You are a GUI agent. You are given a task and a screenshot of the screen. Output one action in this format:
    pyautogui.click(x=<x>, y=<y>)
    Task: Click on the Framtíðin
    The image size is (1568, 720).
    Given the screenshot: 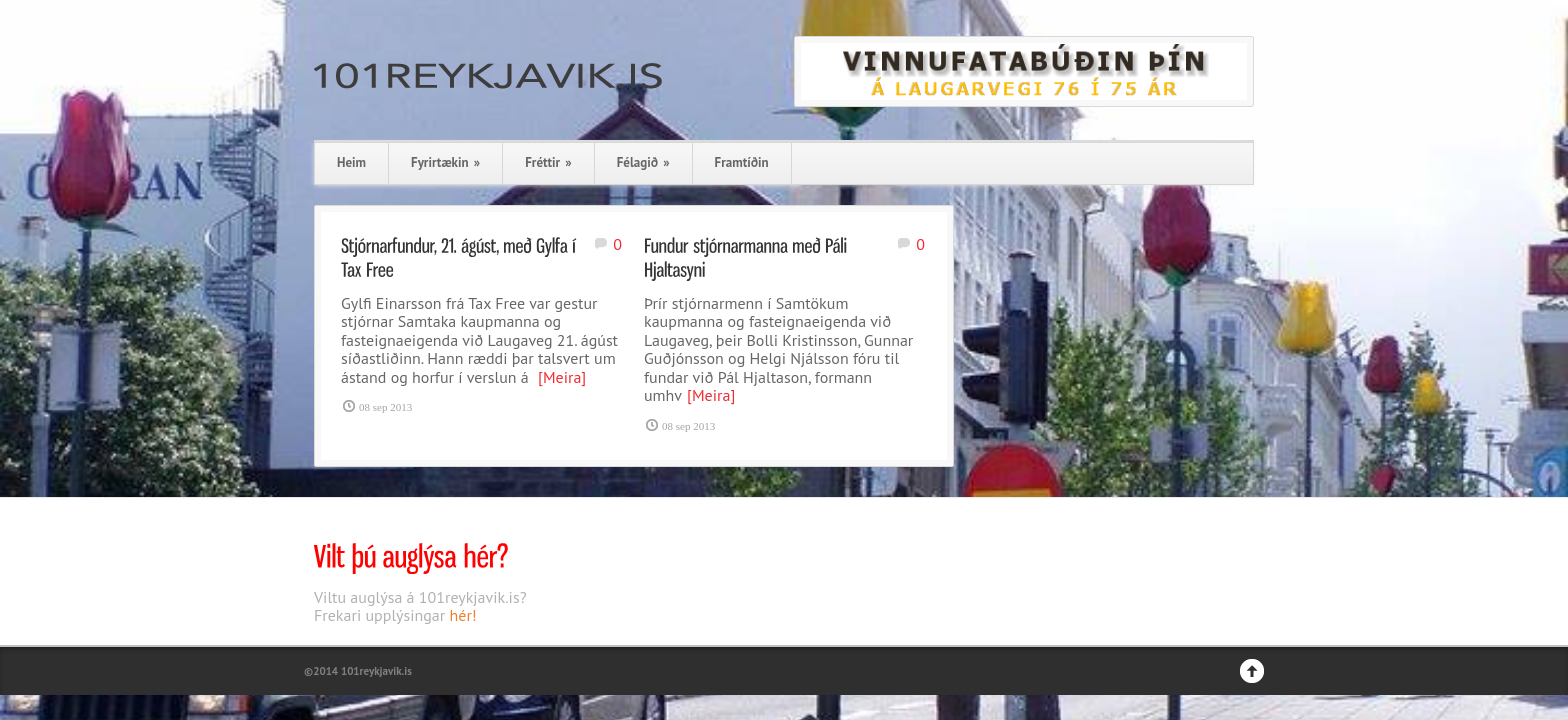 What is the action you would take?
    pyautogui.click(x=742, y=162)
    